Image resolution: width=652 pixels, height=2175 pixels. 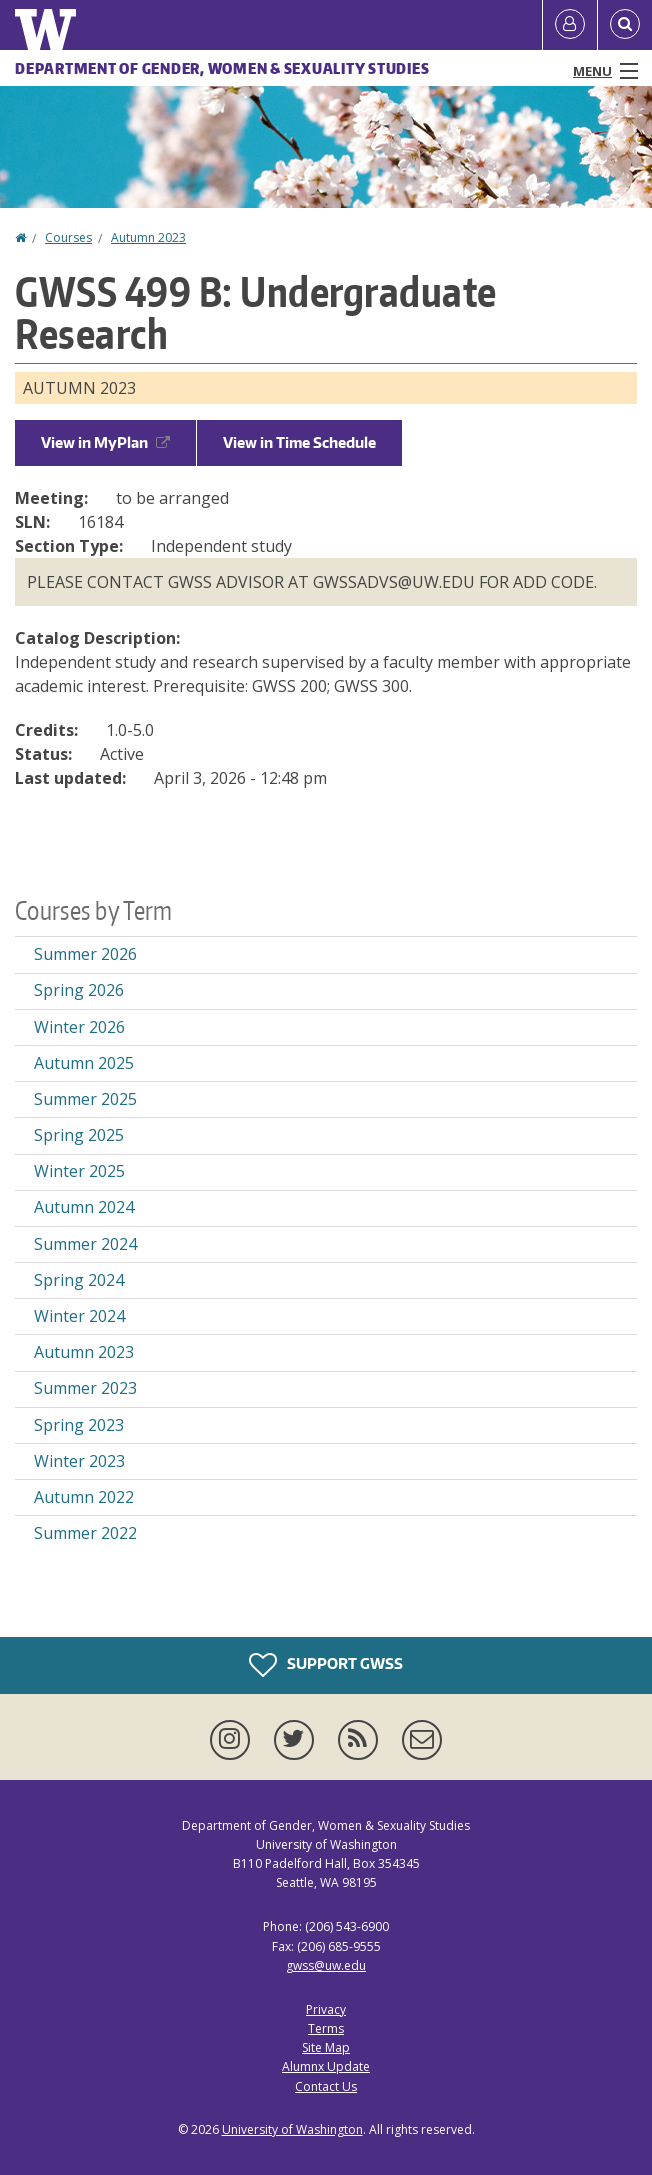 I want to click on Autumn 2022, so click(x=84, y=1497).